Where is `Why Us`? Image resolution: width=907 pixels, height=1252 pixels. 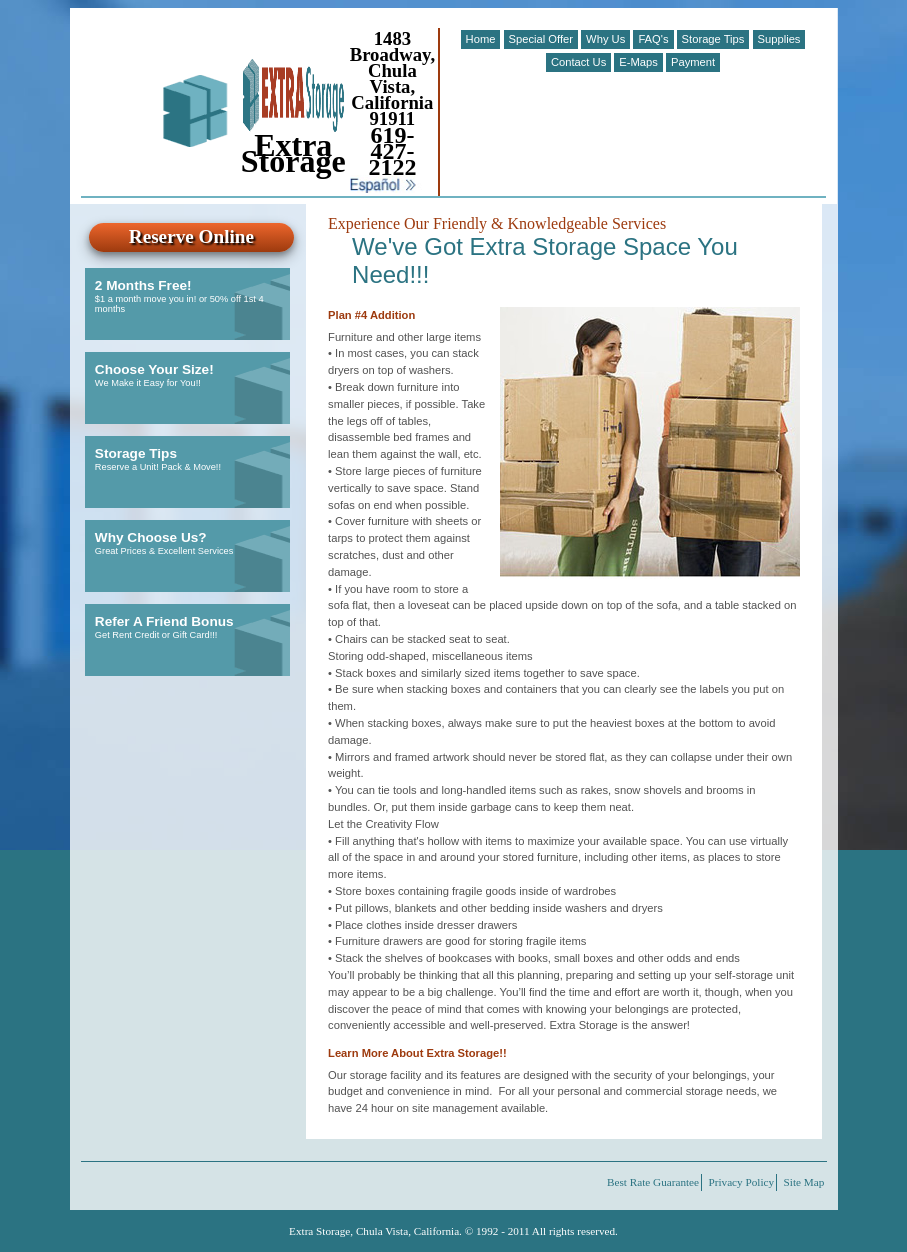 Why Us is located at coordinates (605, 39).